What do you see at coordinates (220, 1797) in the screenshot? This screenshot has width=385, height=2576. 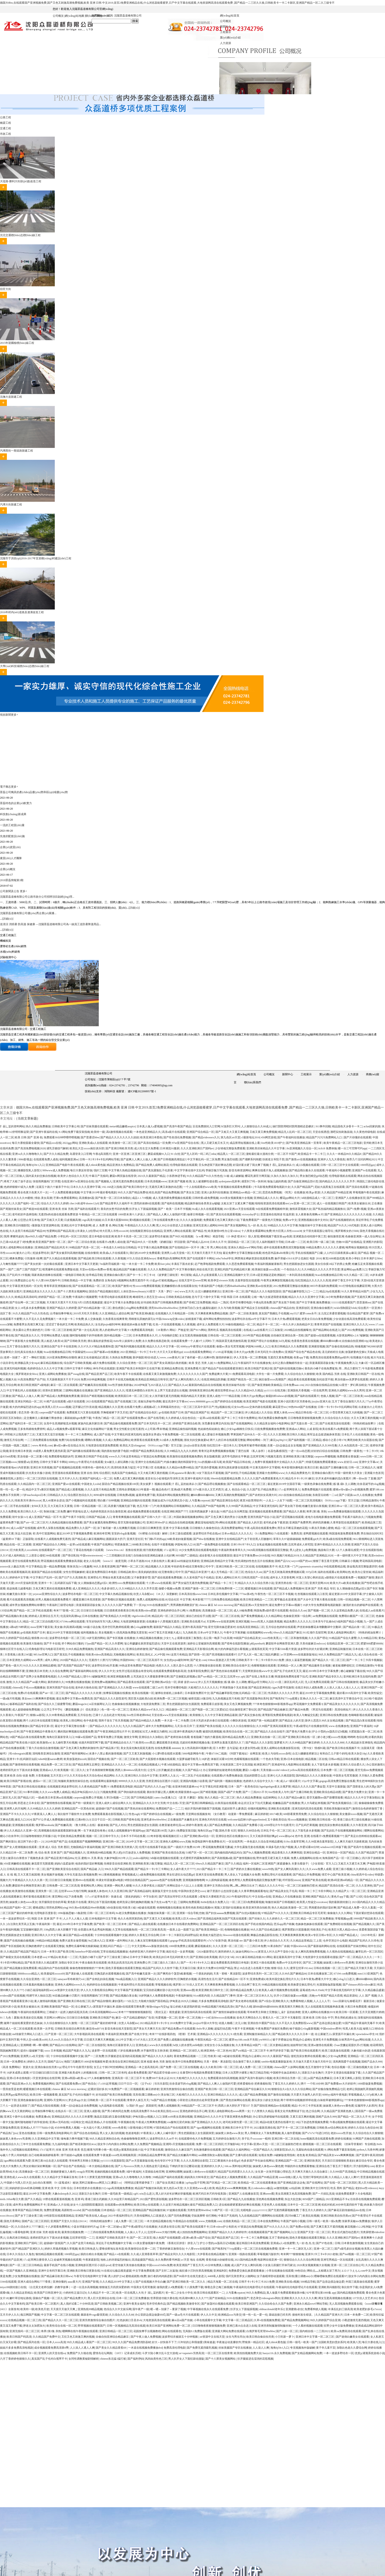 I see `热久久精品一区二区三区` at bounding box center [220, 1797].